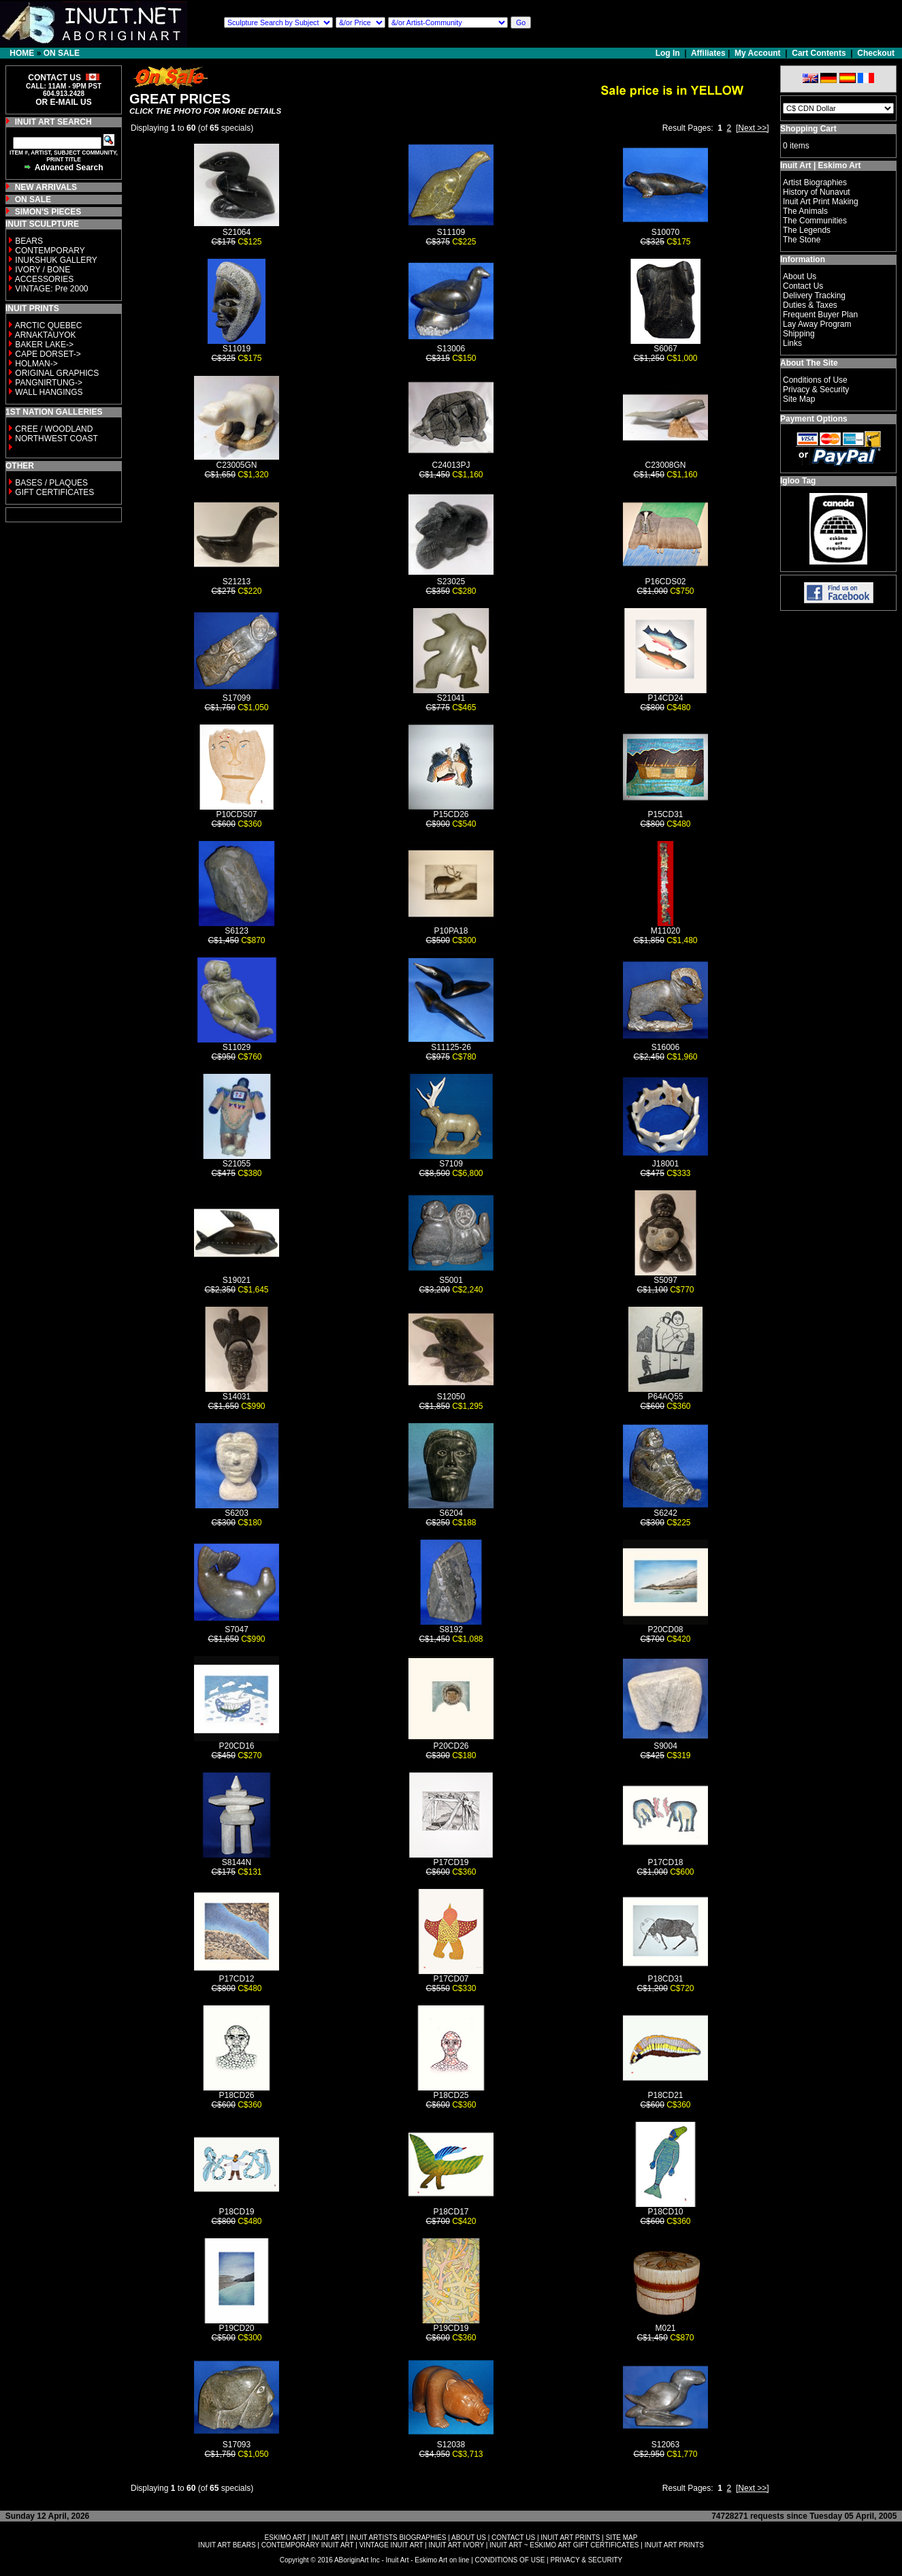 The width and height of the screenshot is (902, 2576). I want to click on INUIT ART PRINTS, so click(570, 2537).